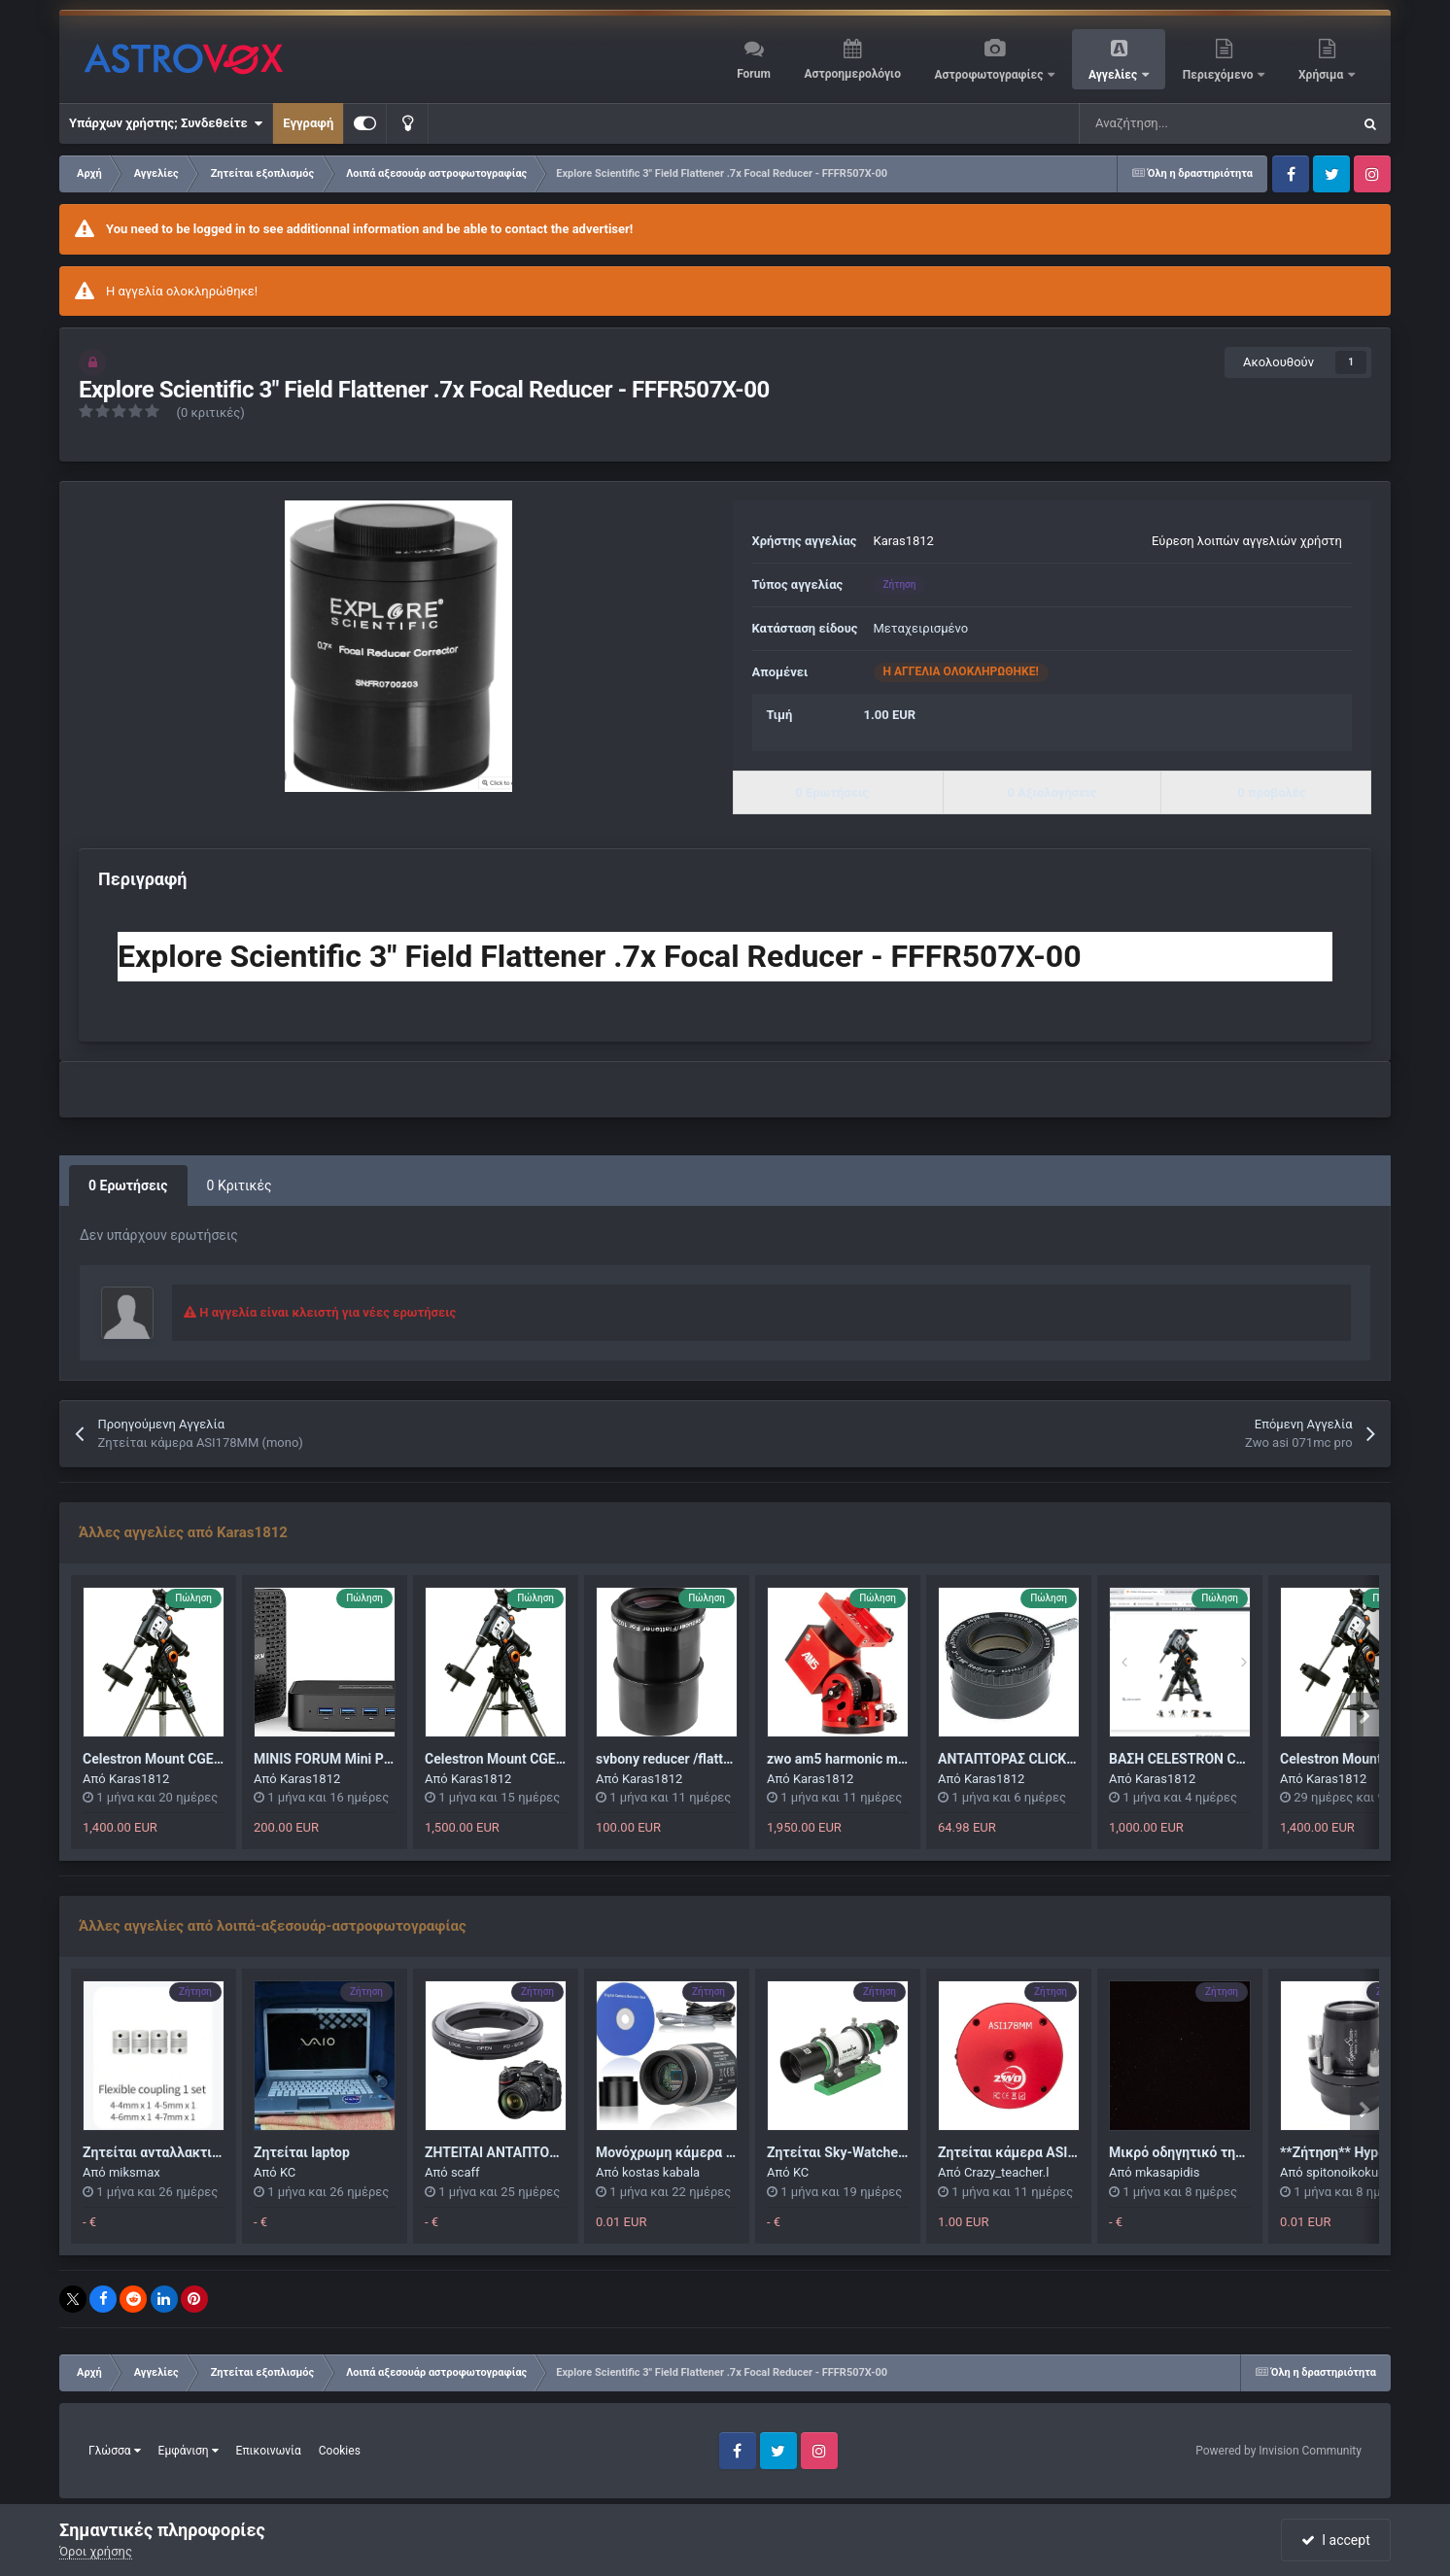 The image size is (1450, 2576). What do you see at coordinates (177, 1759) in the screenshot?
I see `Celestron Mount CGEM II GoTo` at bounding box center [177, 1759].